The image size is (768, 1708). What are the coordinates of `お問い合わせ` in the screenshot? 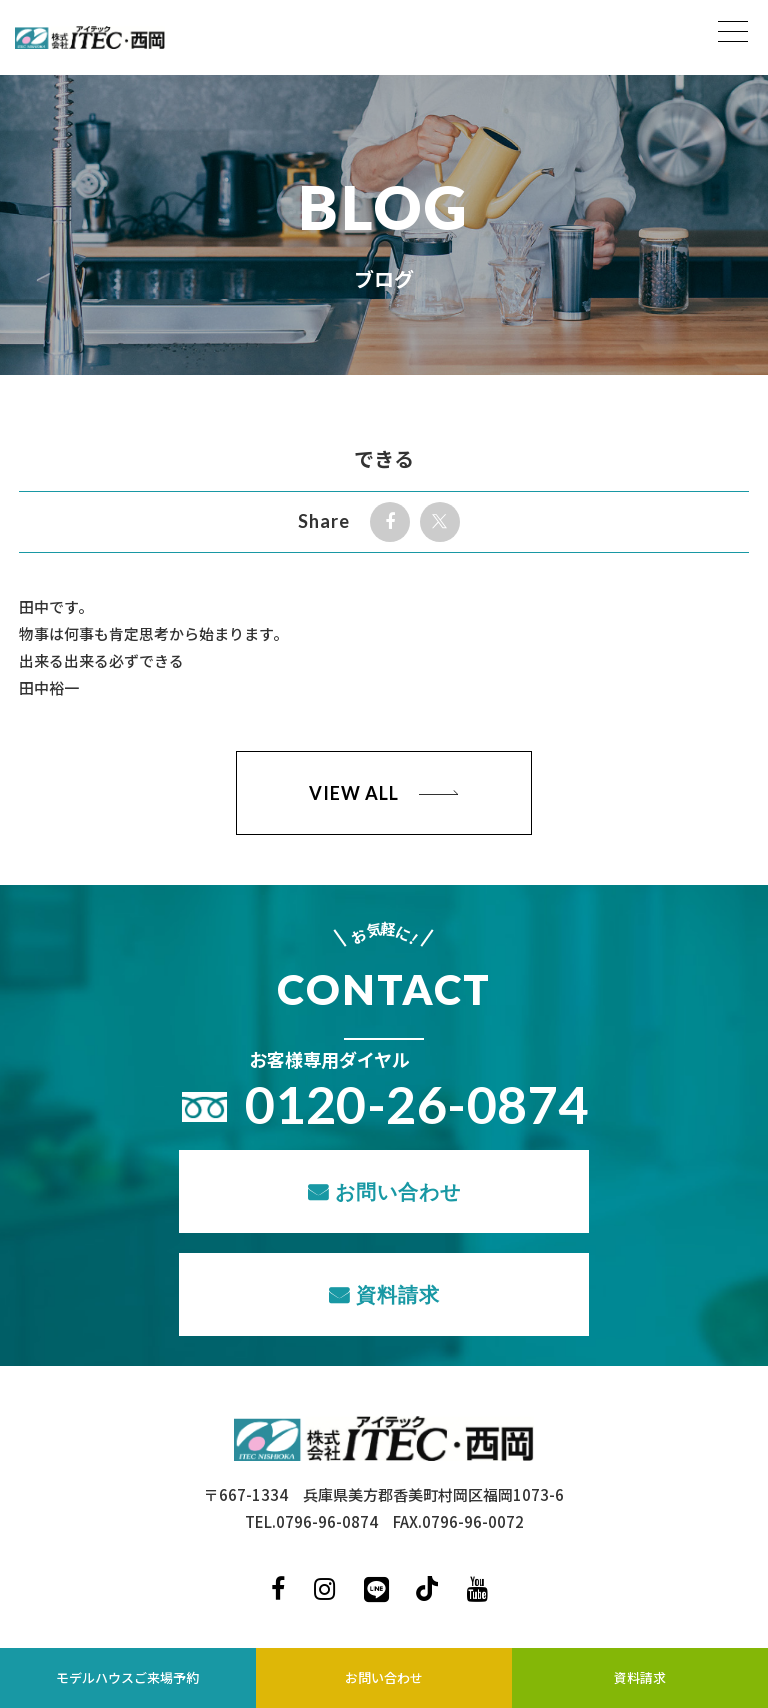 It's located at (398, 1191).